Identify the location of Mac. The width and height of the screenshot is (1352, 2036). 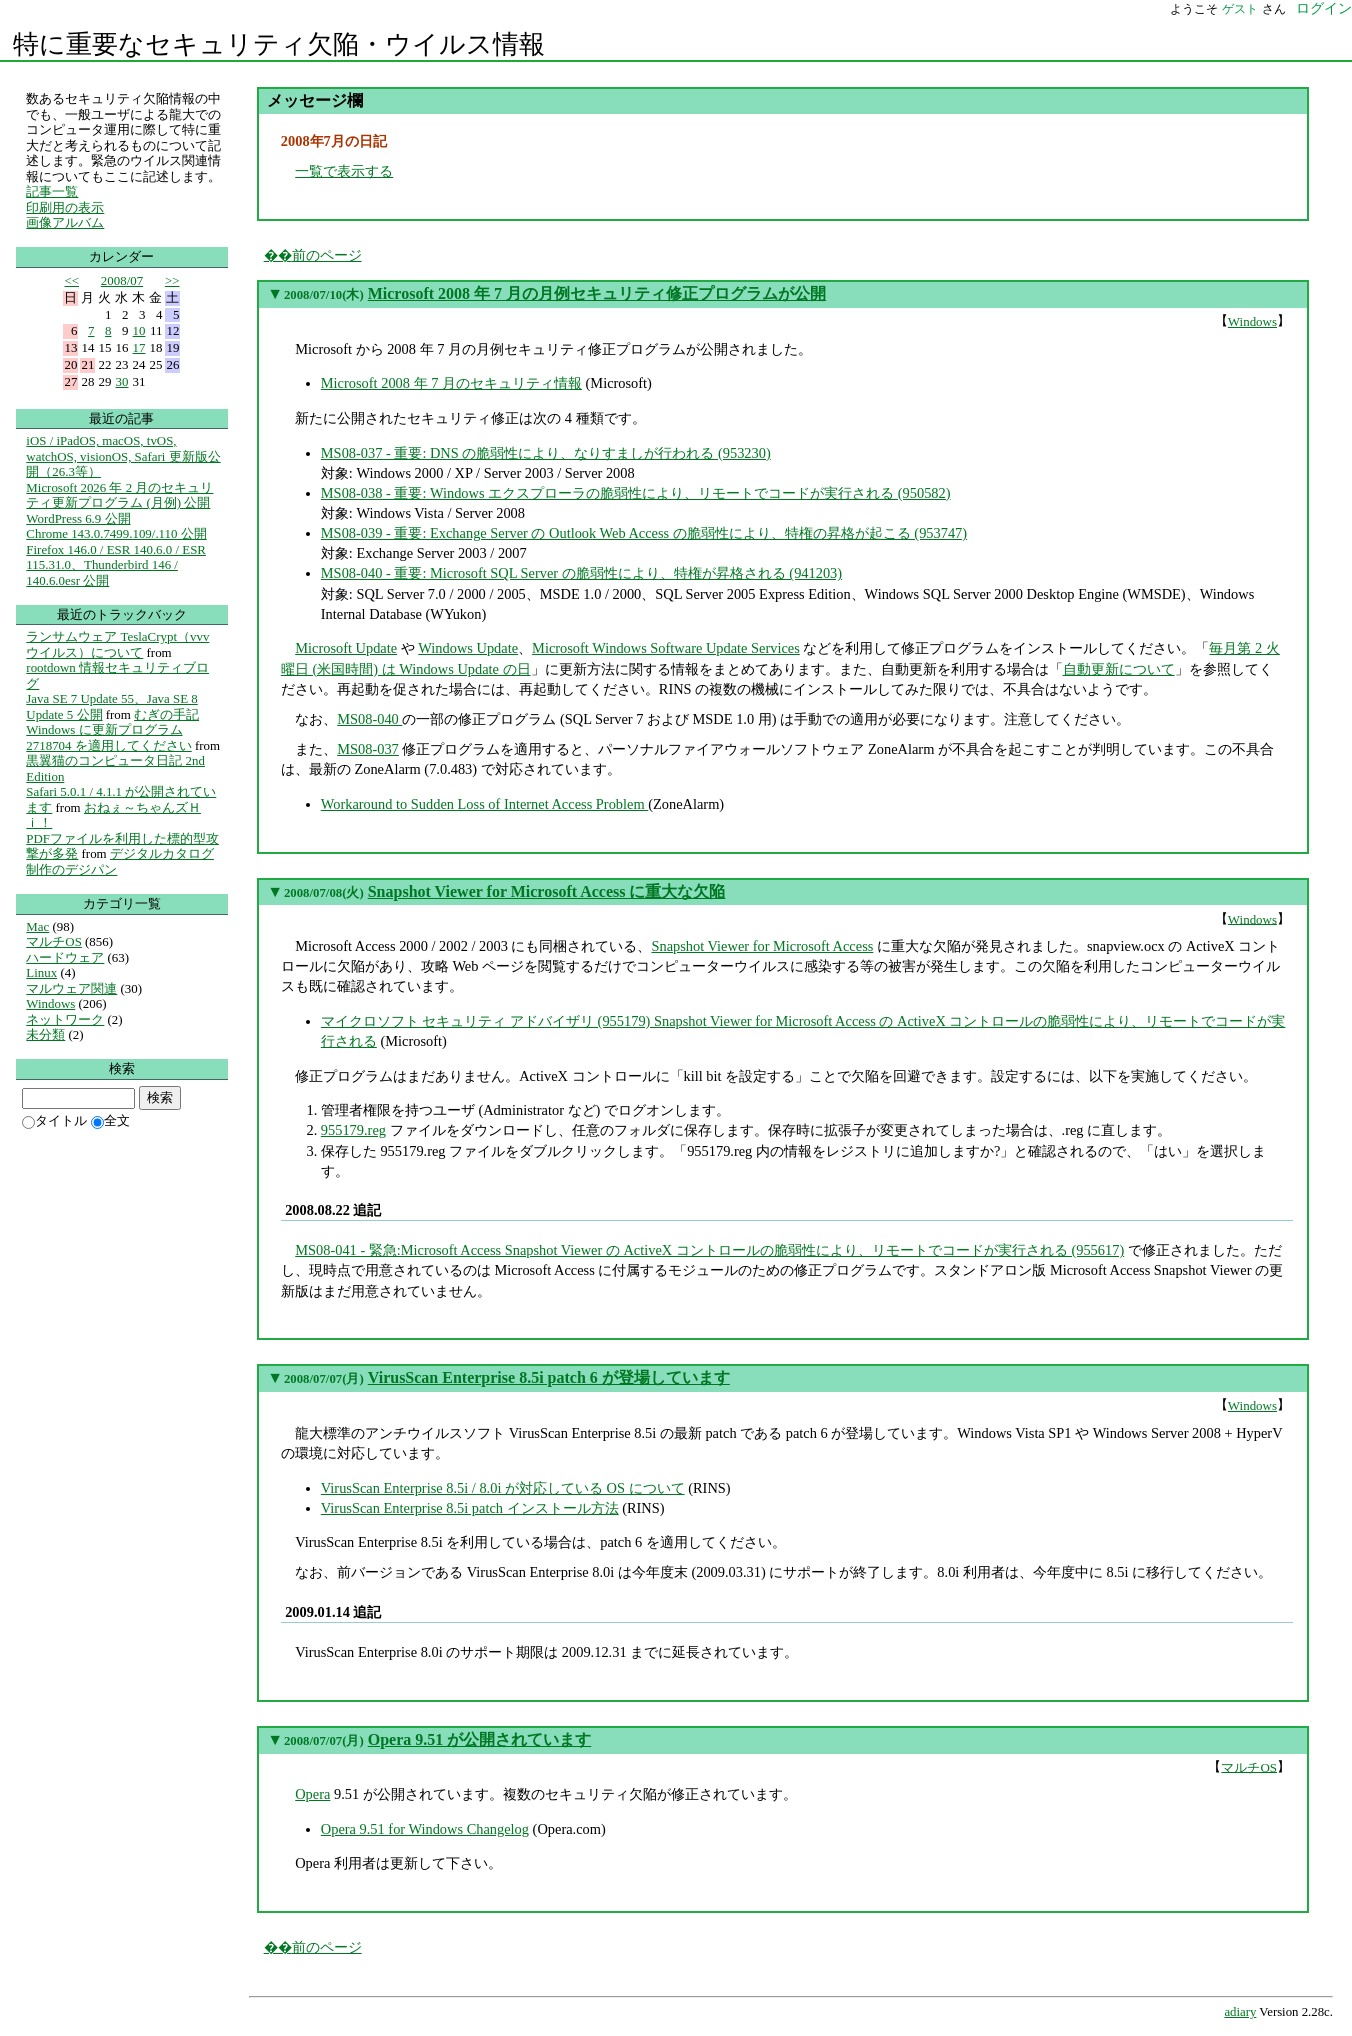
(37, 926).